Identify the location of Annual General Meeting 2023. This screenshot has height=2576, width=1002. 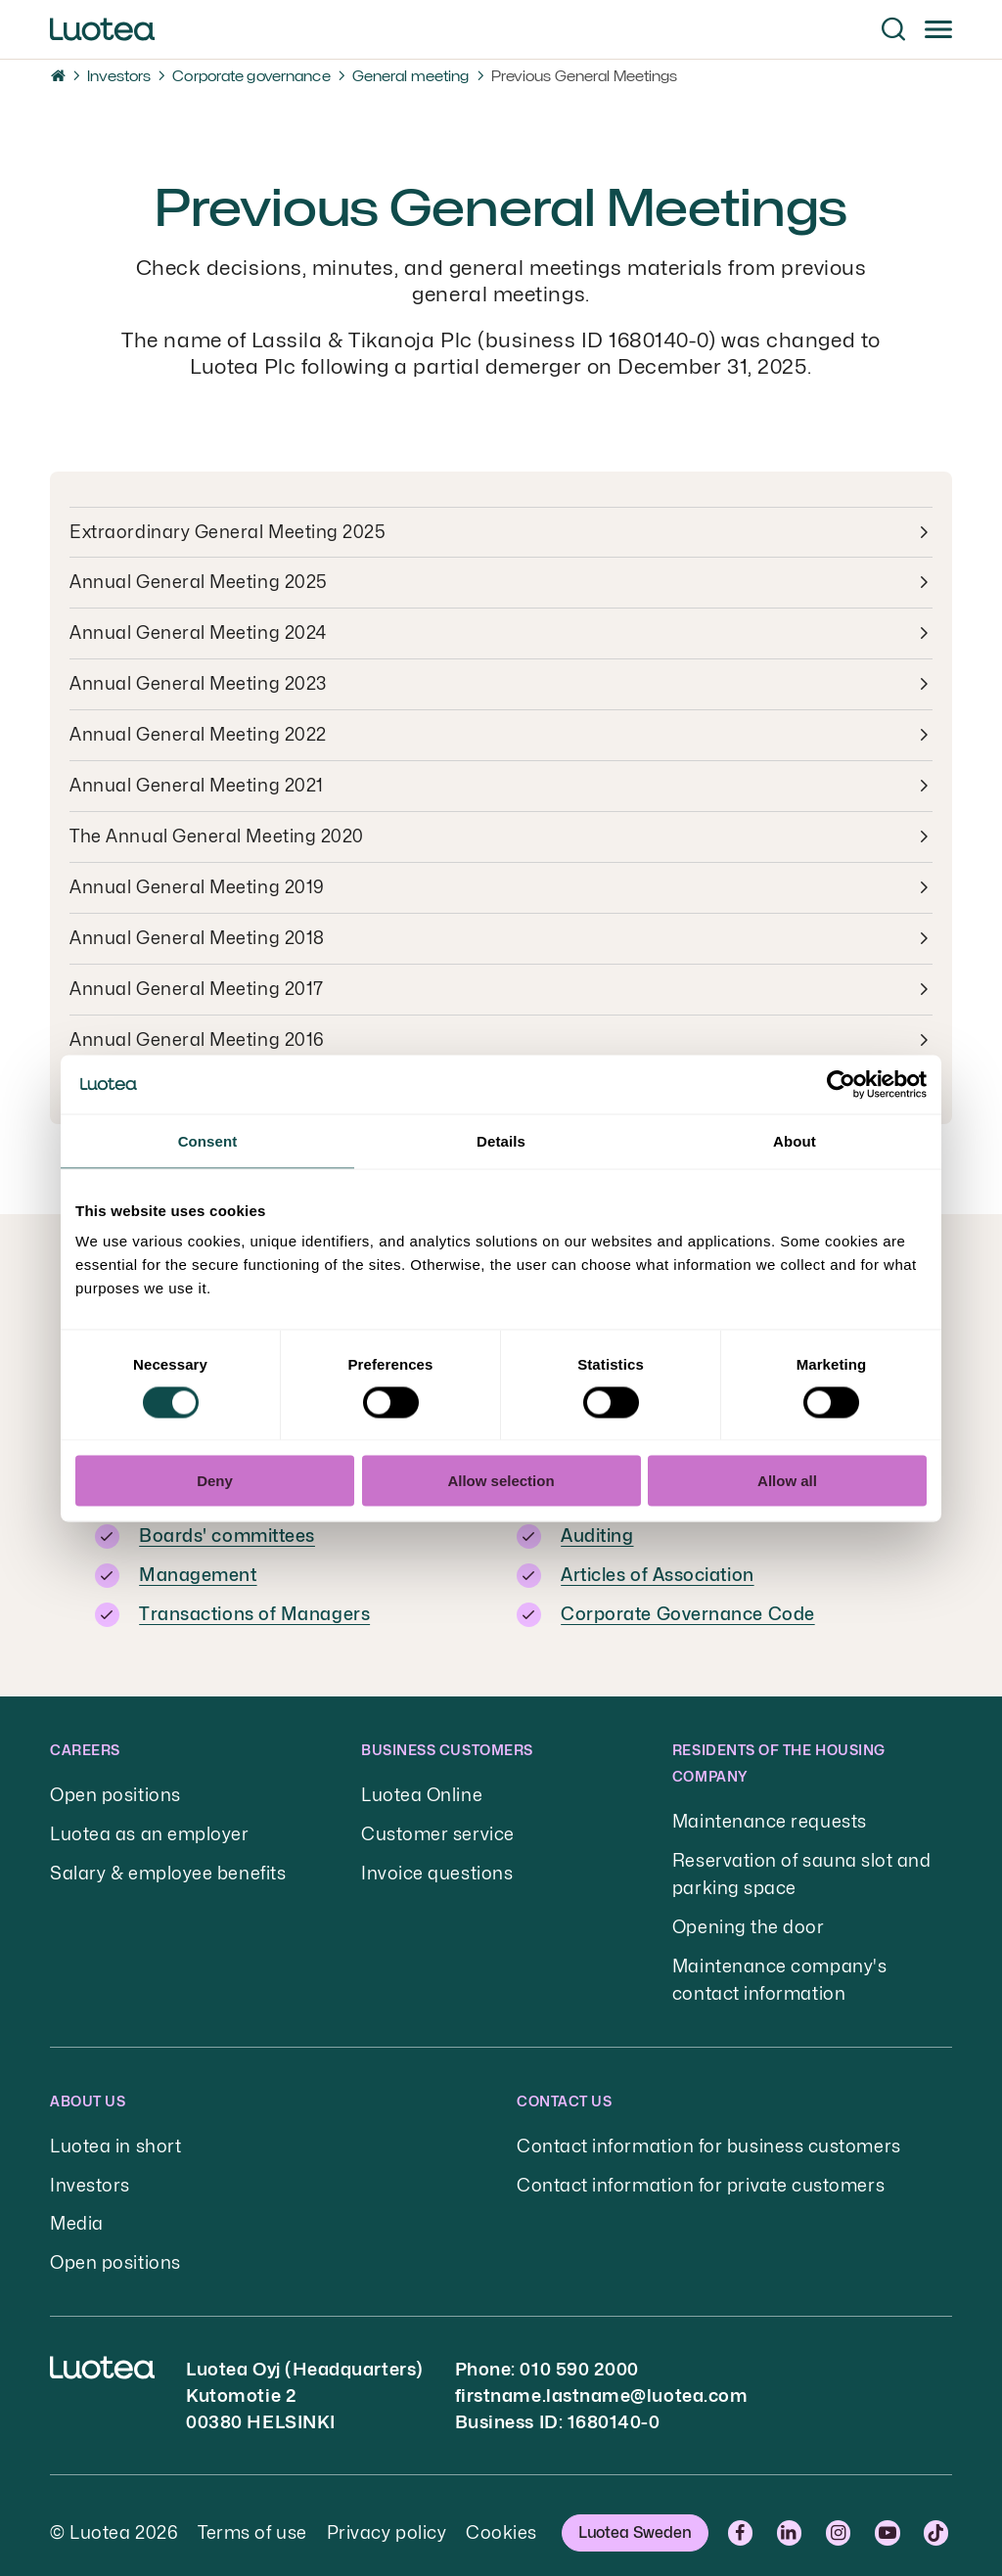
(198, 685).